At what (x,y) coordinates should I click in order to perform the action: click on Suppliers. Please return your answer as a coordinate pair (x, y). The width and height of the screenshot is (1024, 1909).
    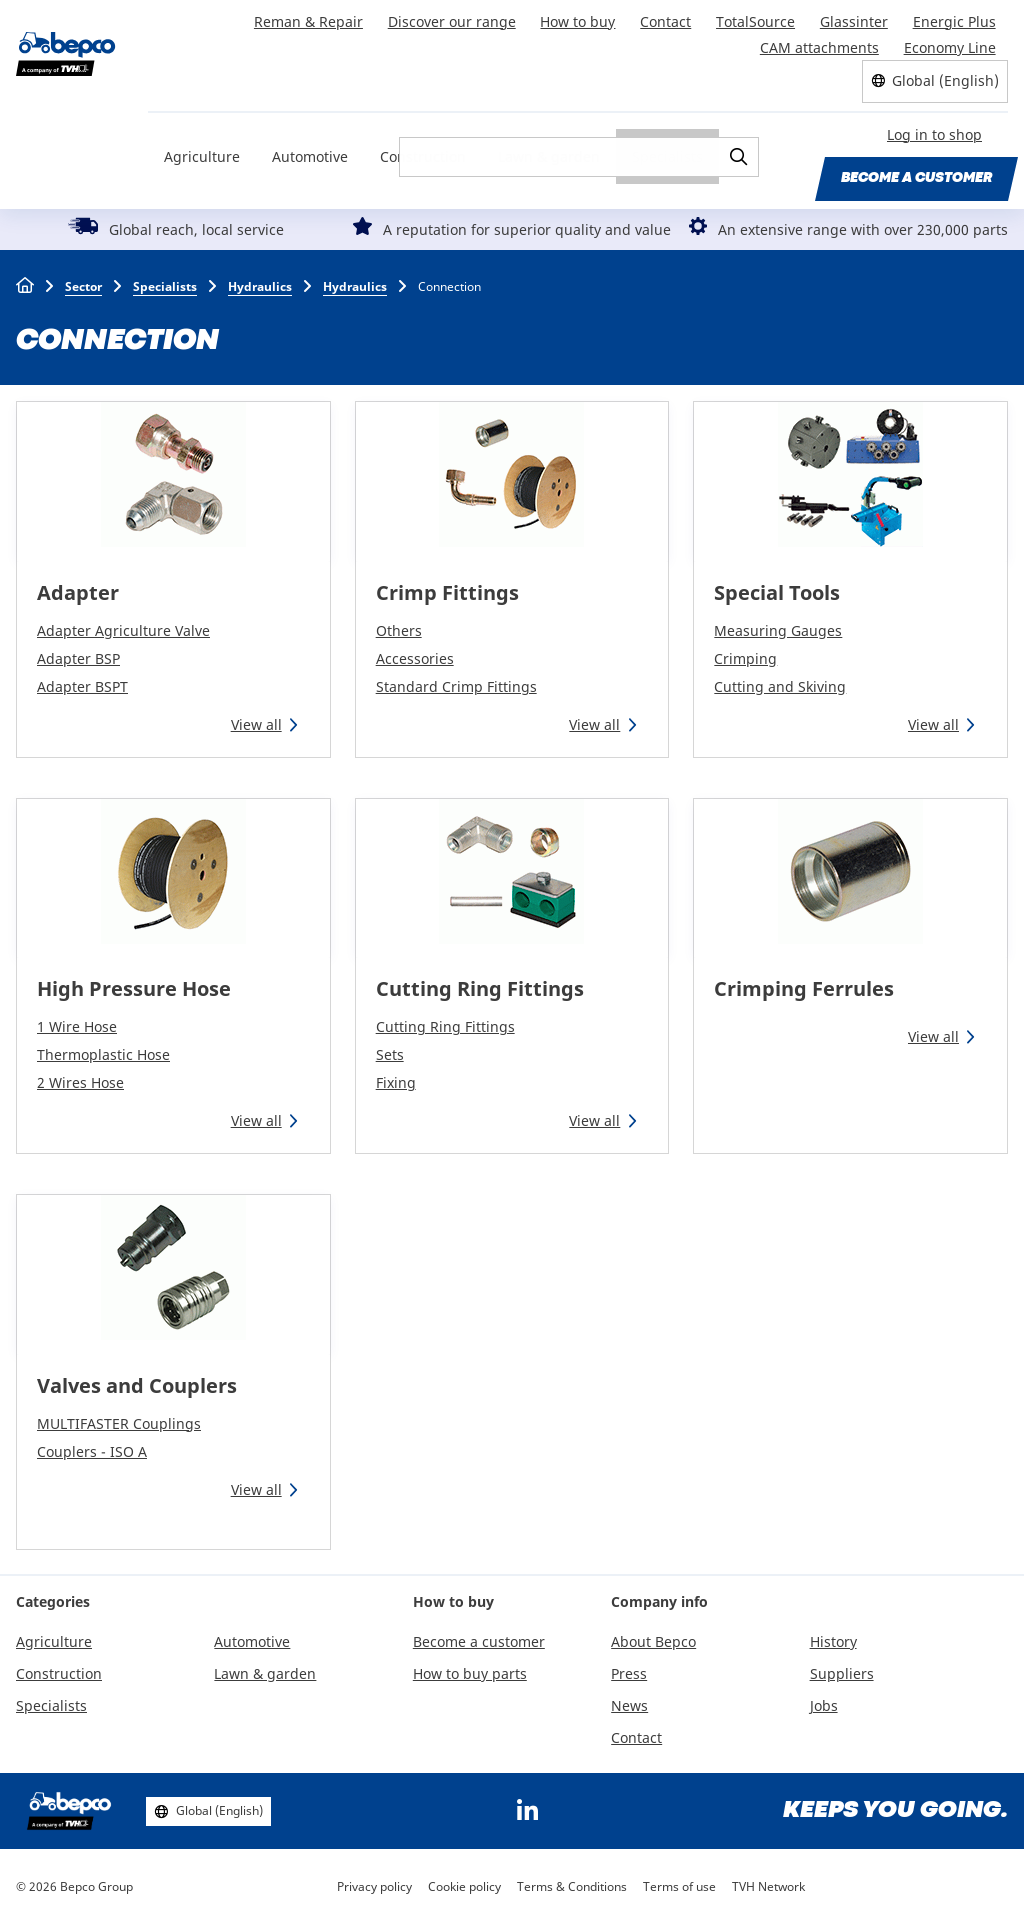
    Looking at the image, I should click on (842, 1665).